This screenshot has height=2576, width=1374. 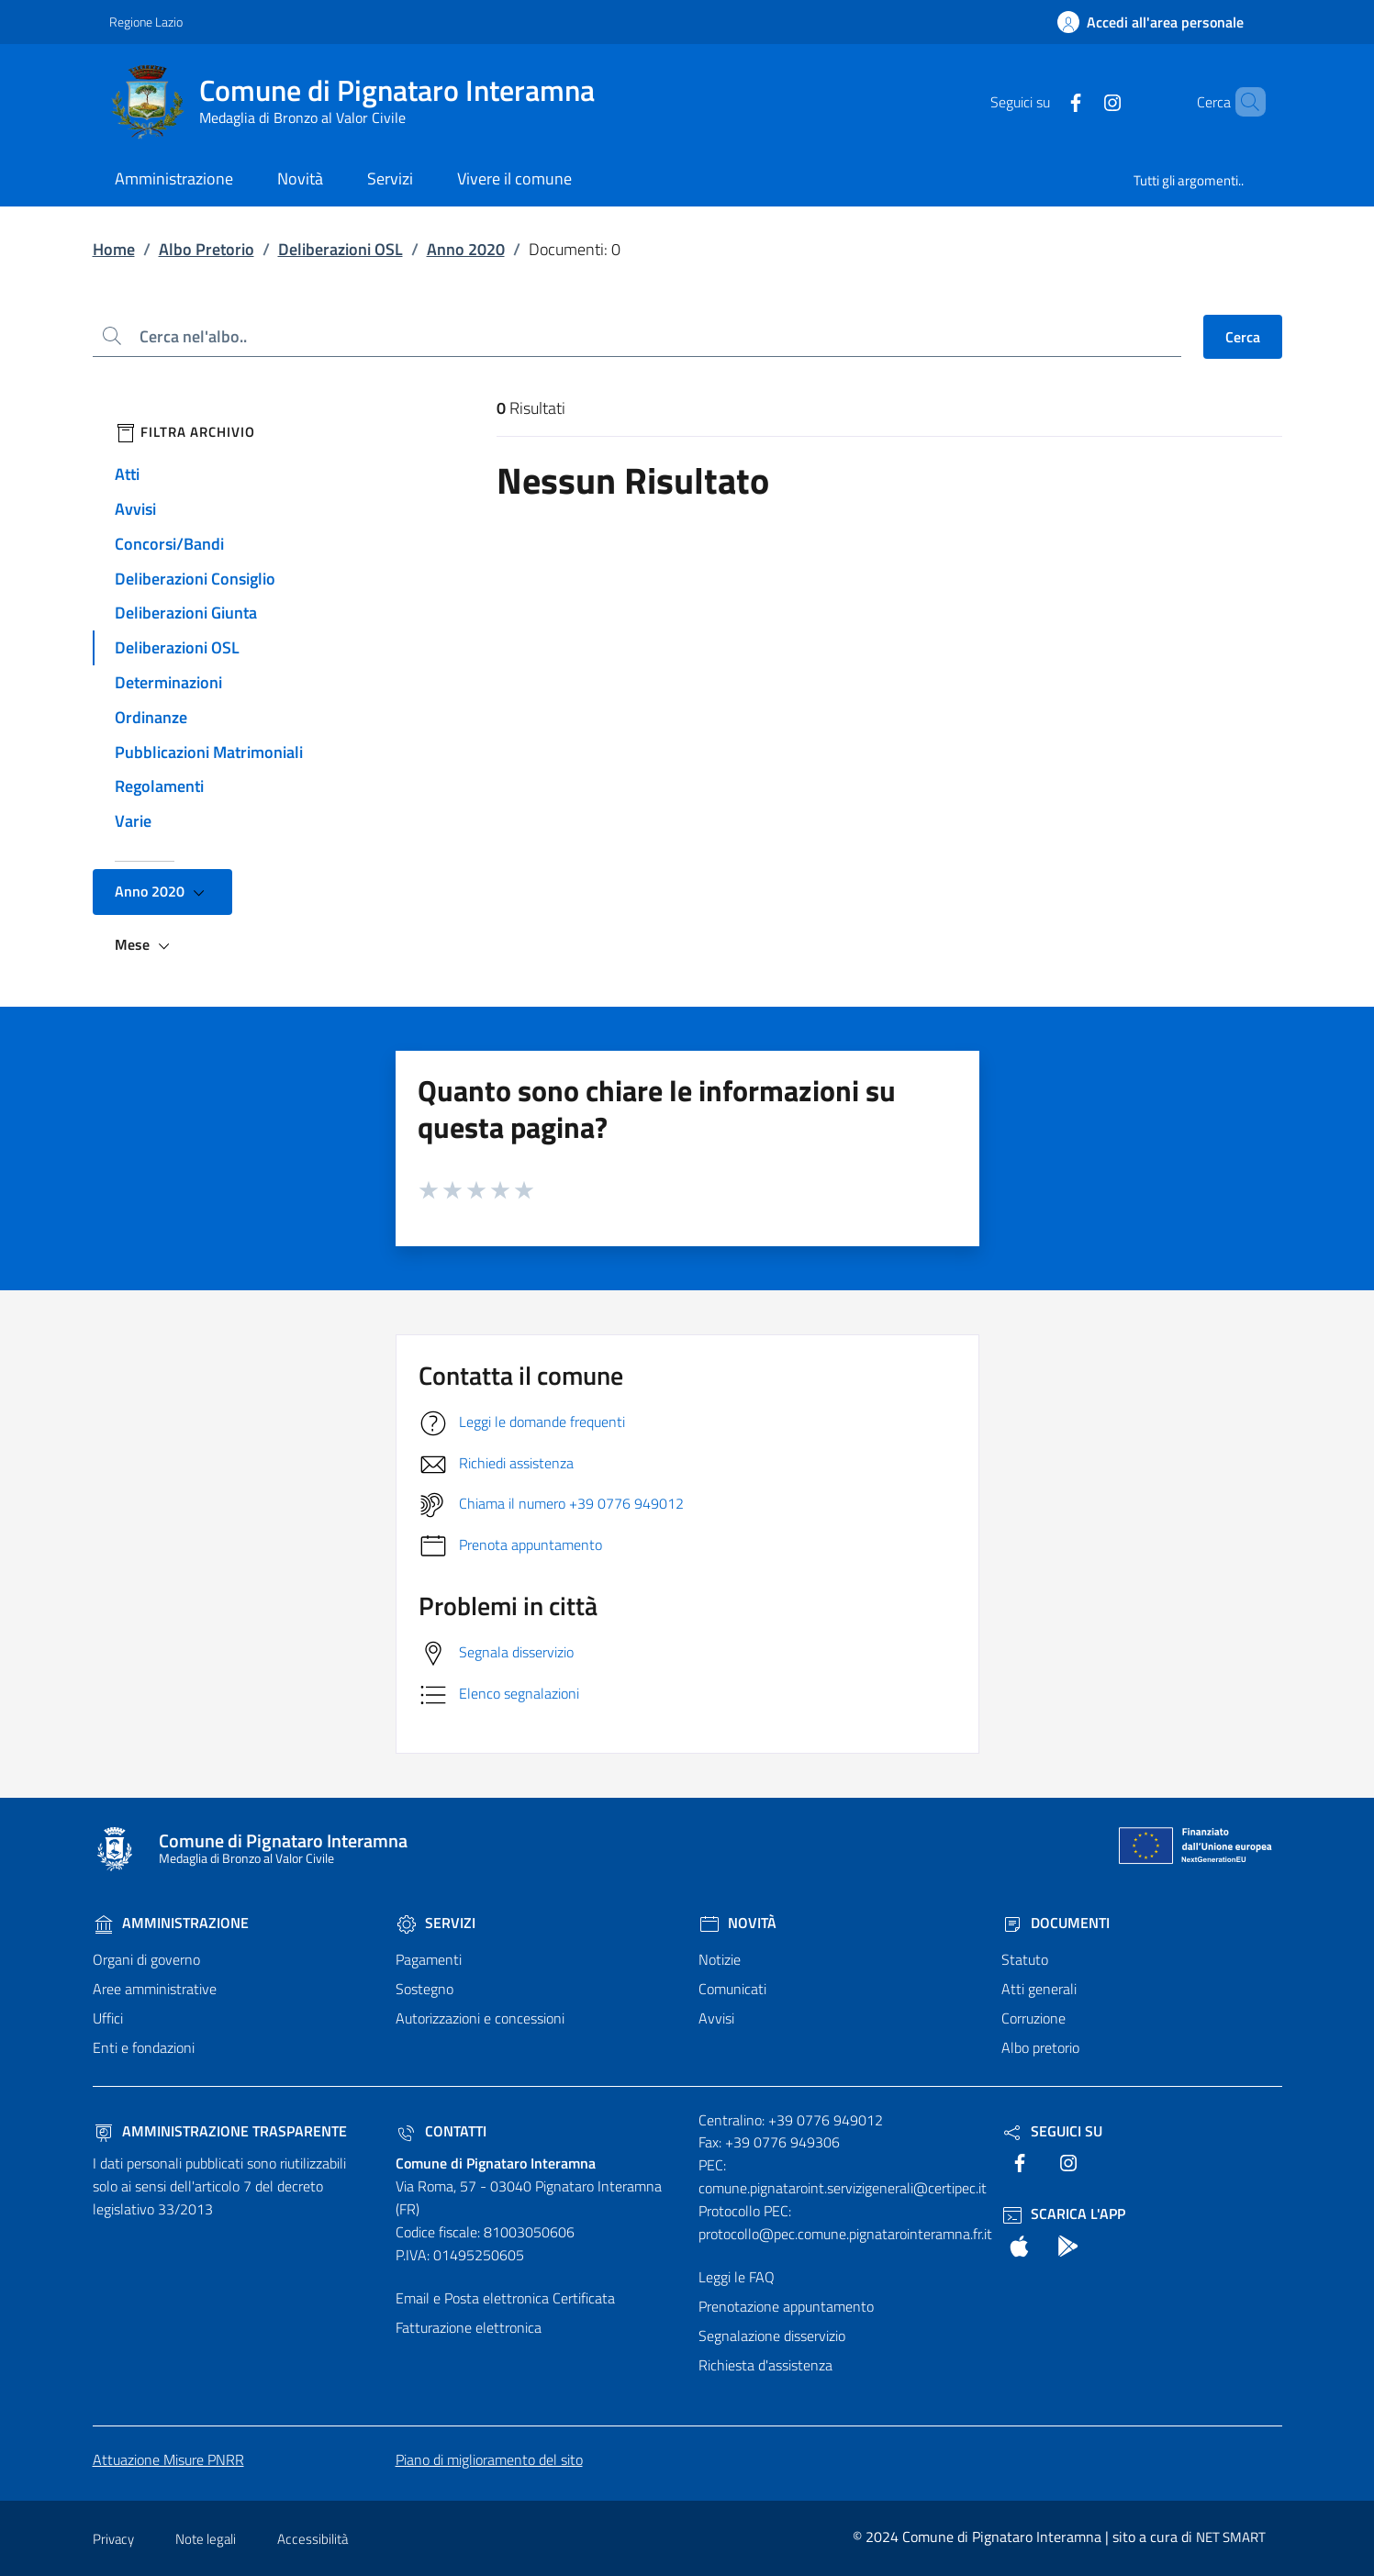 What do you see at coordinates (786, 2306) in the screenshot?
I see `Prenotazione appuntamento` at bounding box center [786, 2306].